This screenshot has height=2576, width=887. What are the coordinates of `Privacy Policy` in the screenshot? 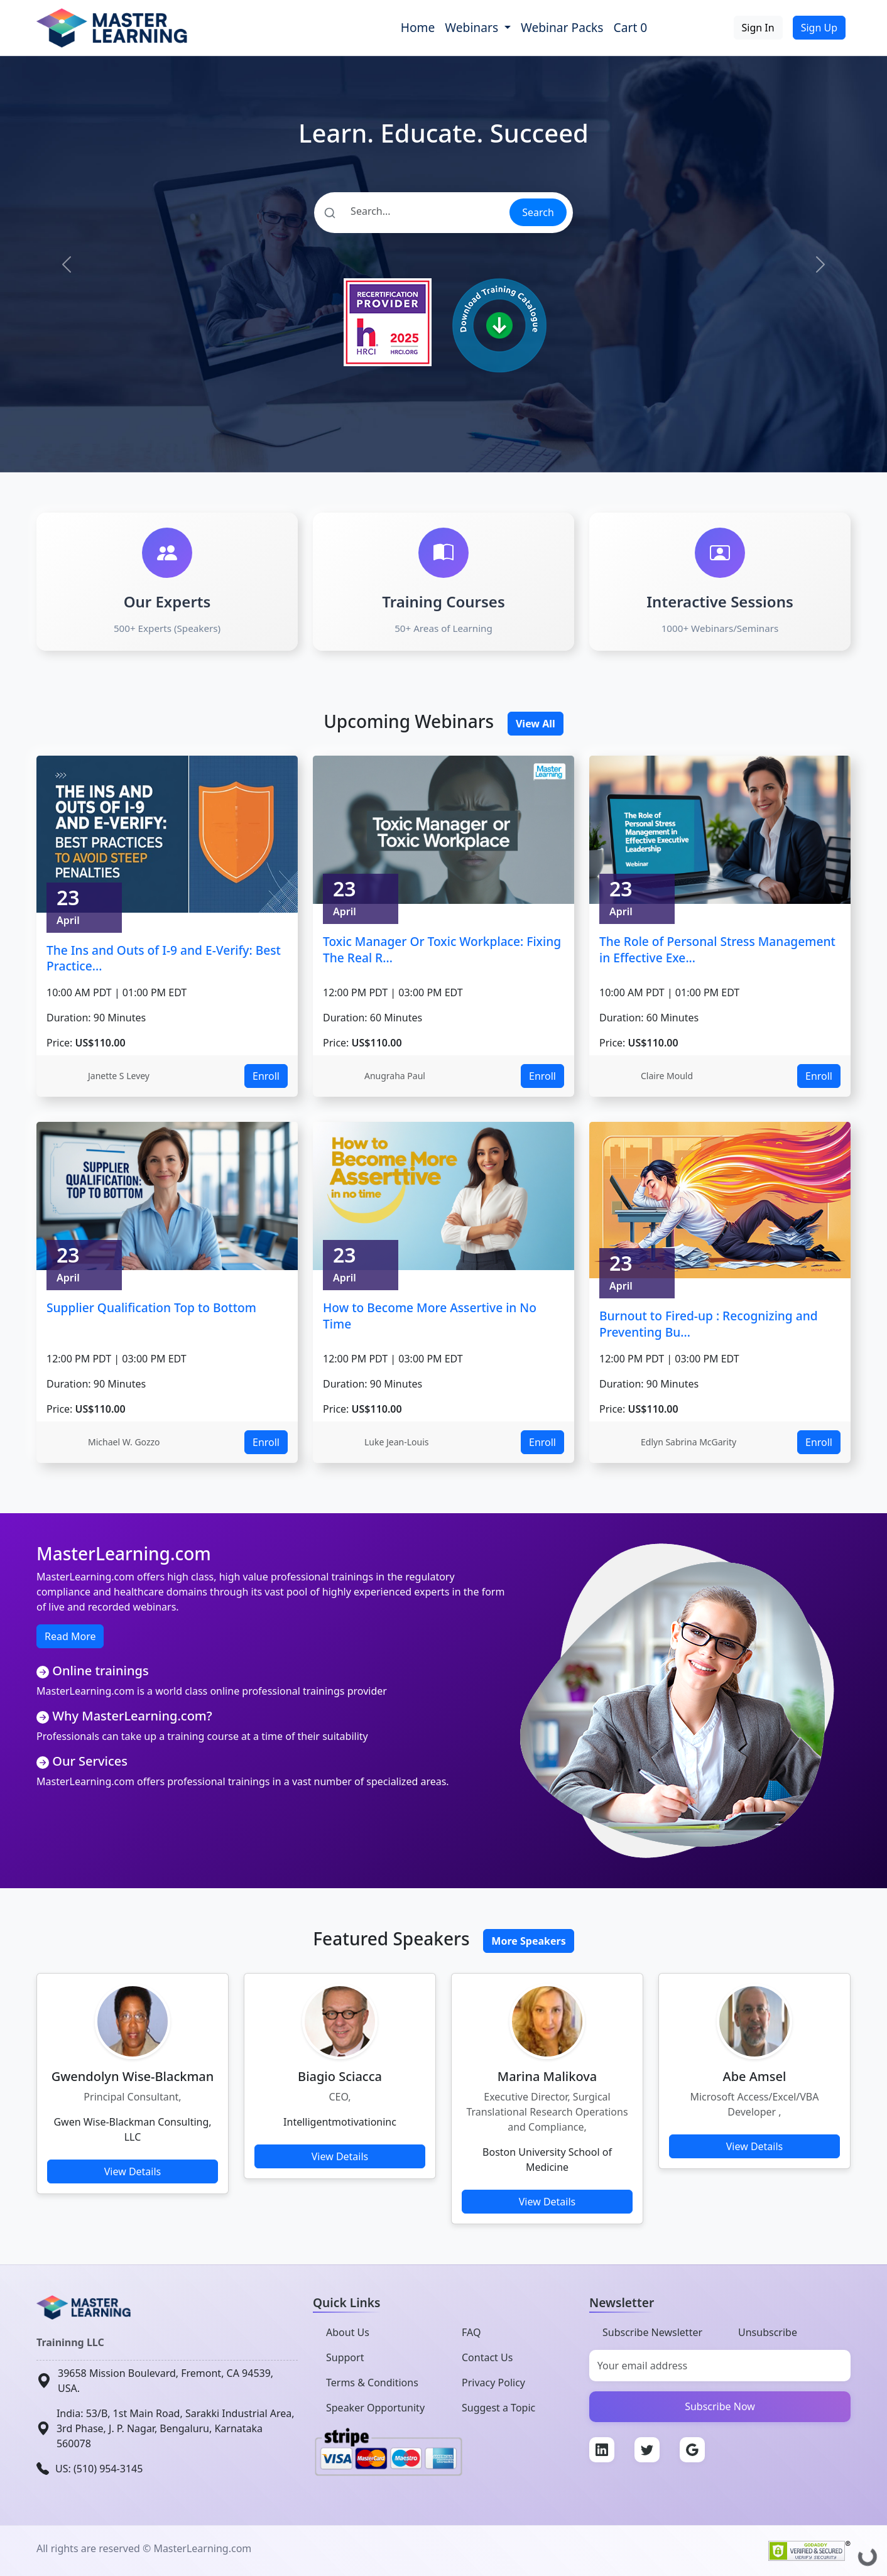 It's located at (493, 2382).